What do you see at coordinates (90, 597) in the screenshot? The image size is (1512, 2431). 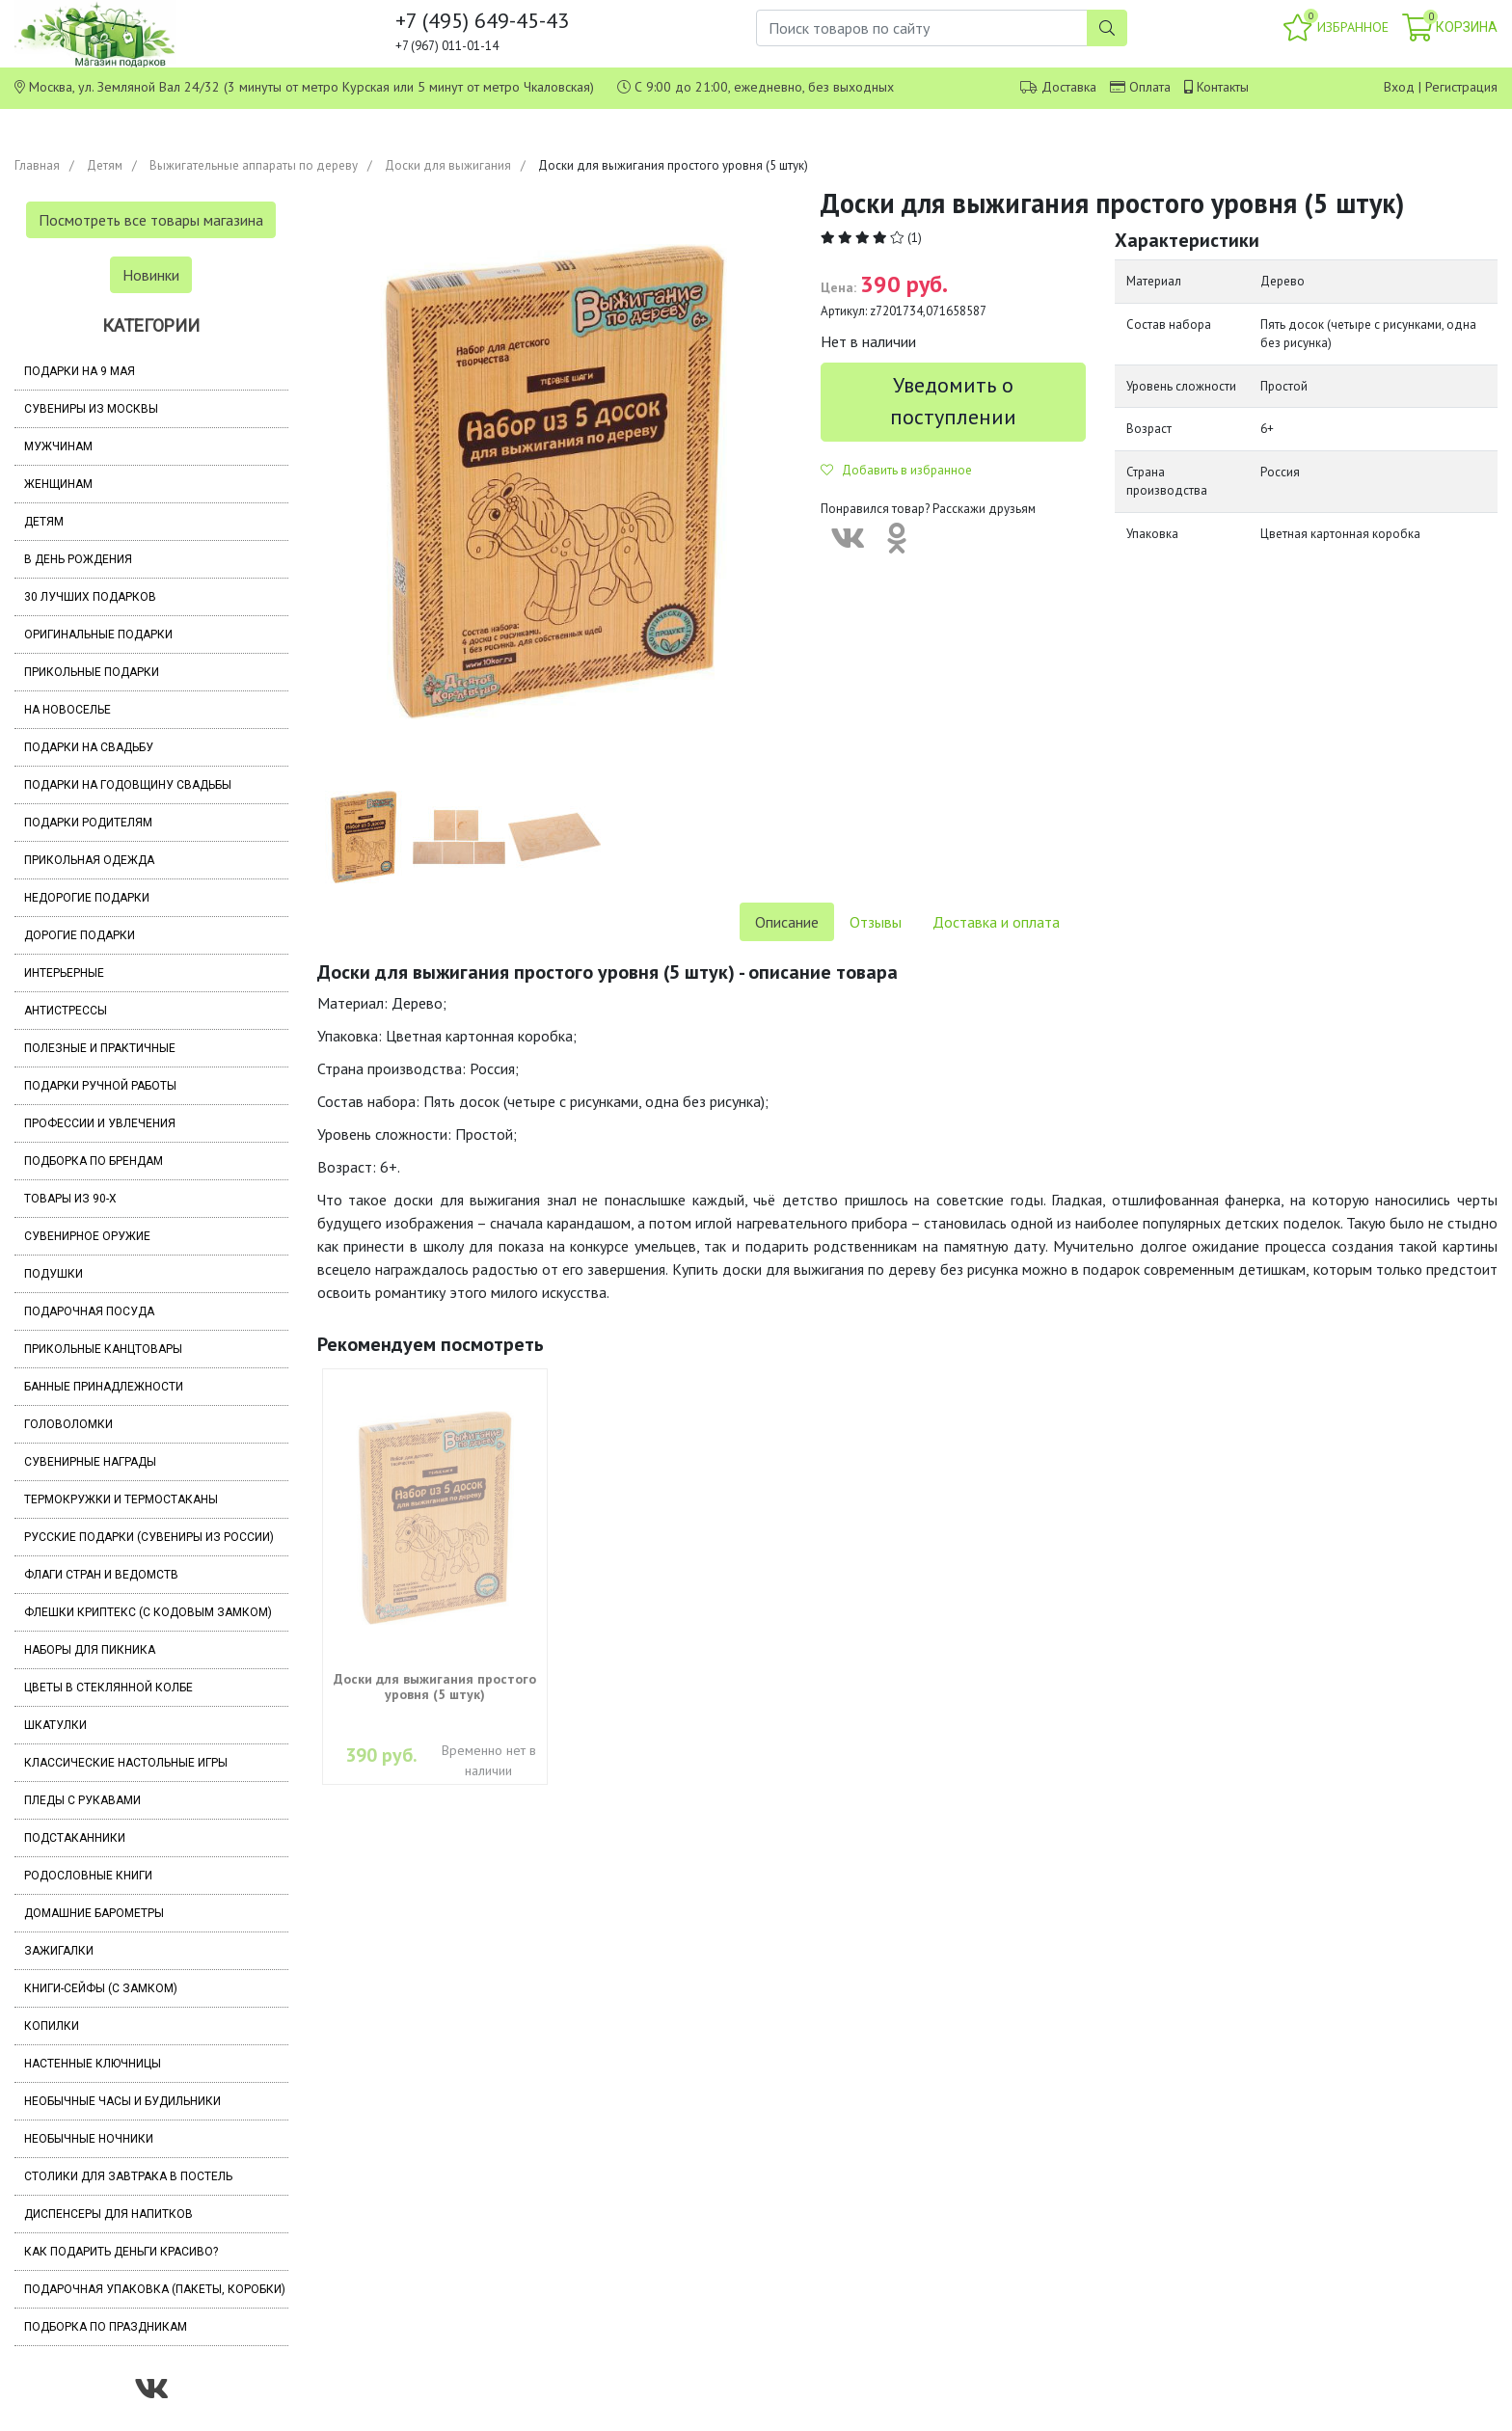 I see `30 лучших подарков` at bounding box center [90, 597].